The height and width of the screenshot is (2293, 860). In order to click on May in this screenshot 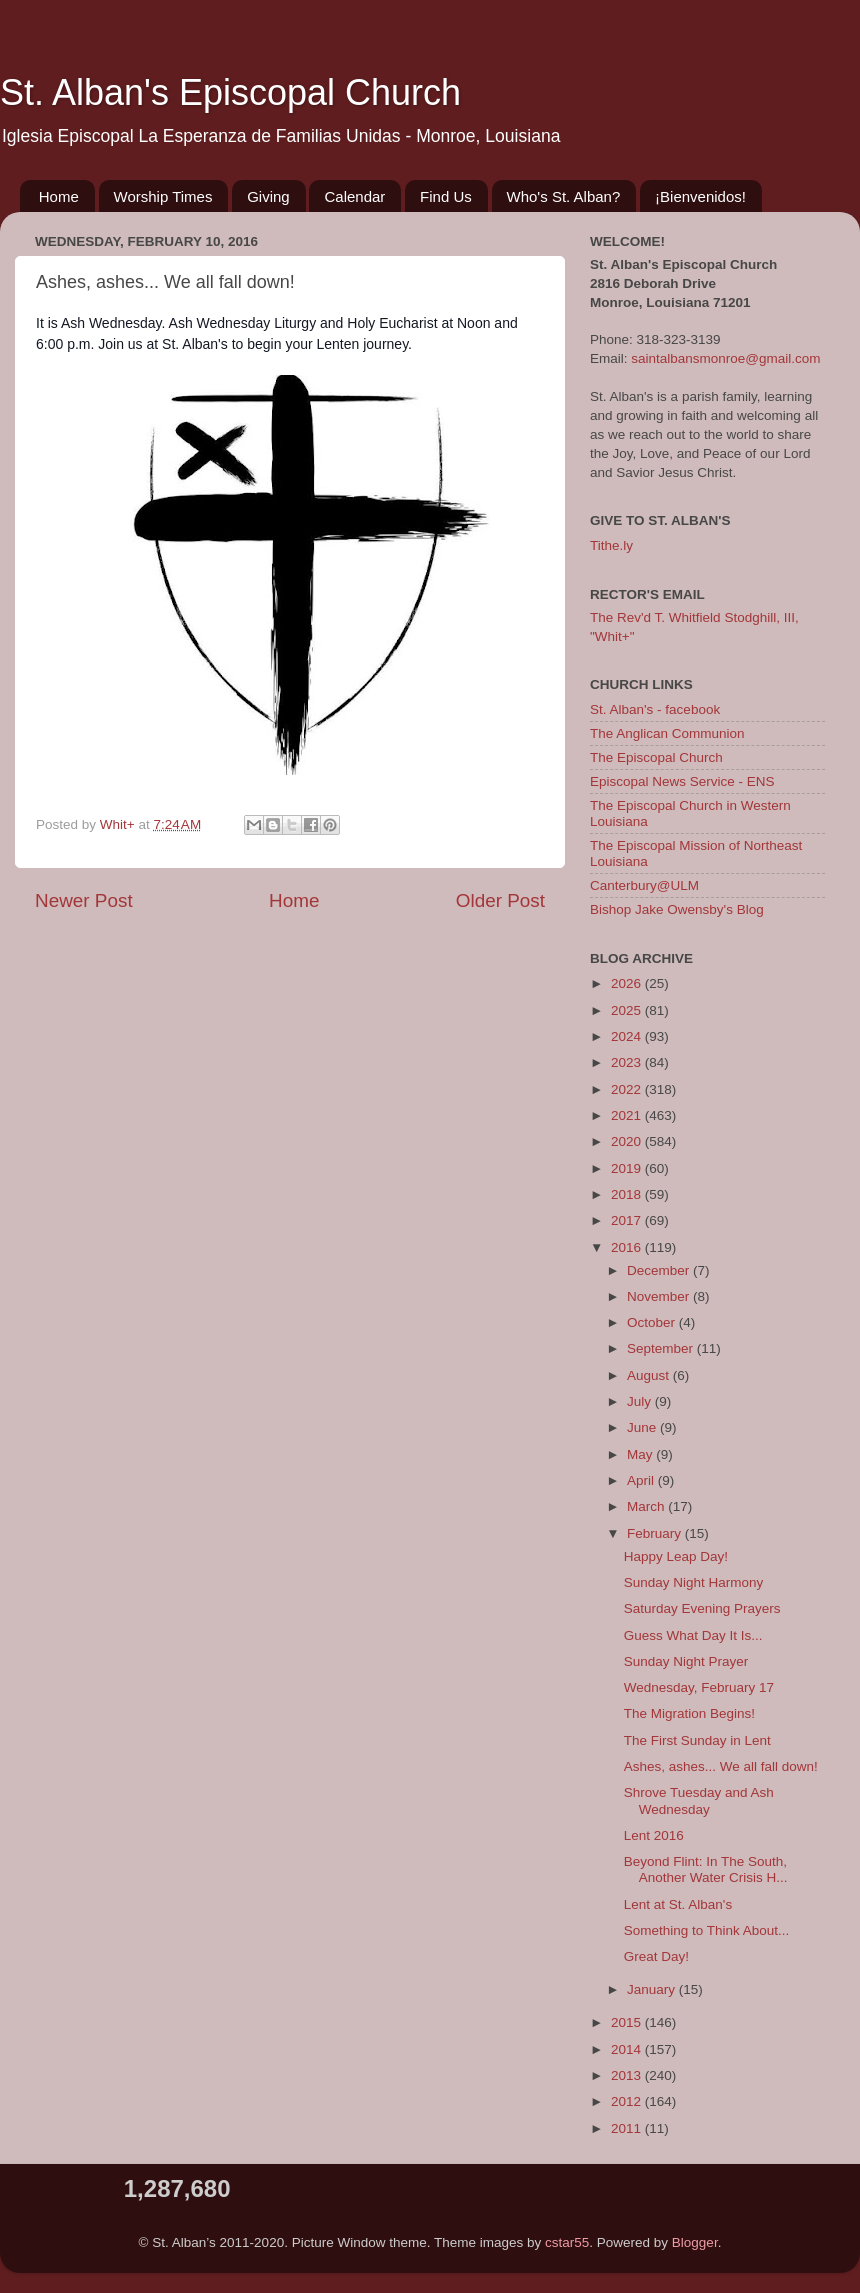, I will do `click(641, 1454)`.